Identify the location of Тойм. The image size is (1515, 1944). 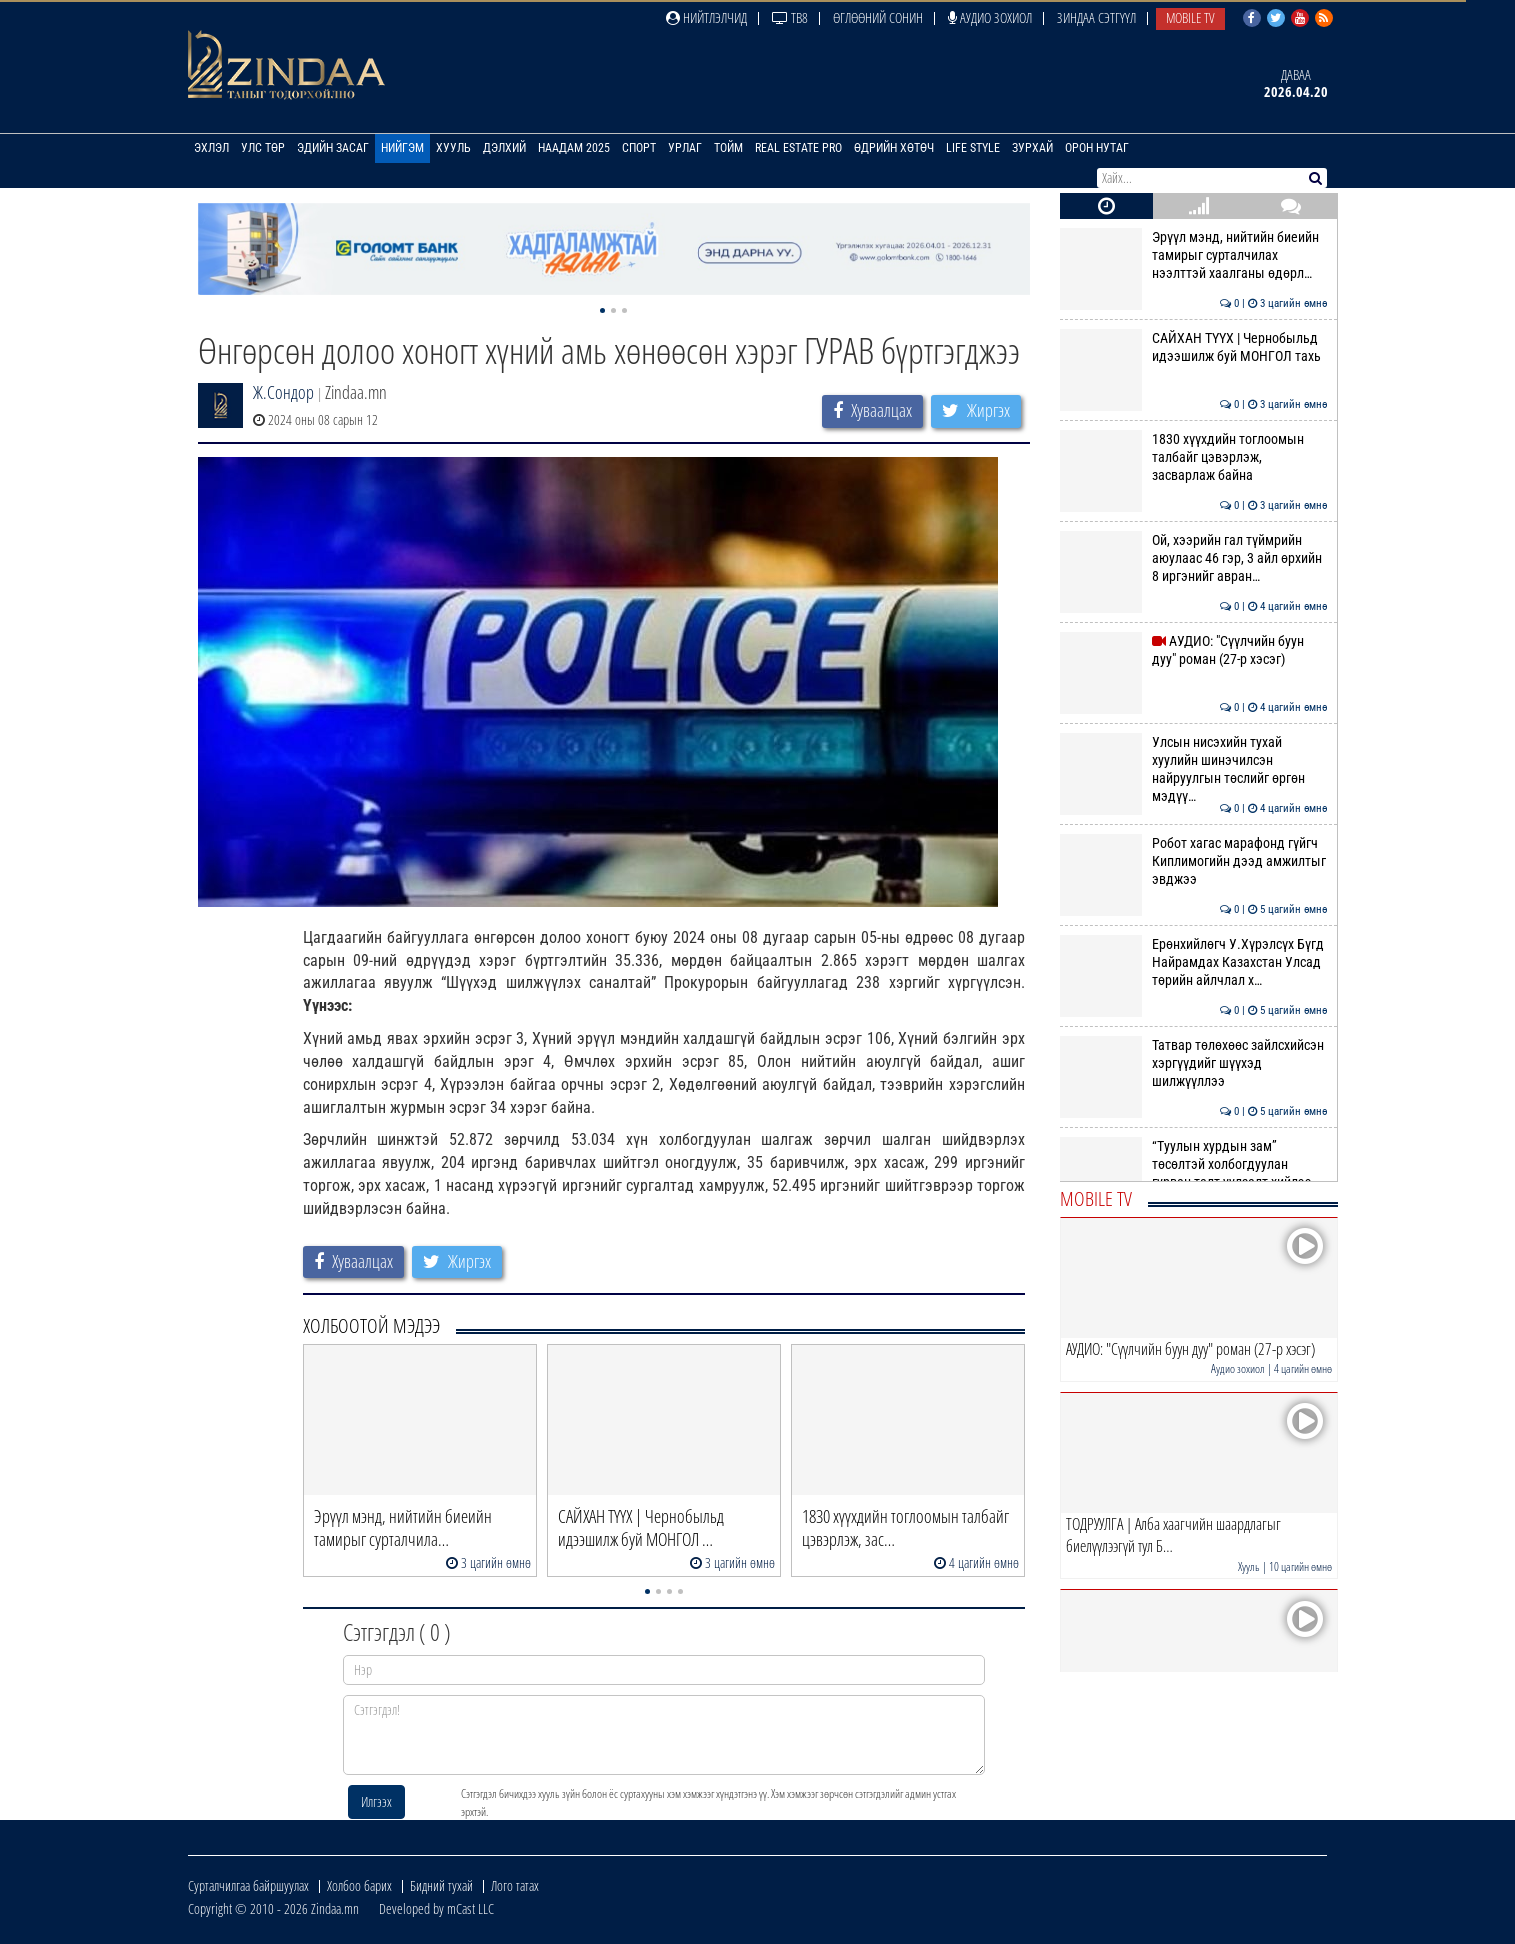
(728, 148).